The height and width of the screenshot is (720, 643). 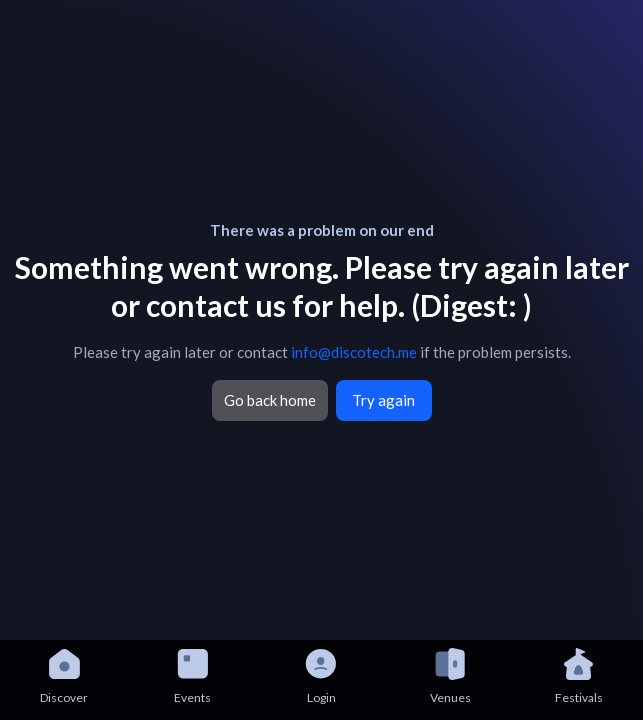 What do you see at coordinates (354, 352) in the screenshot?
I see `info@discotech.me` at bounding box center [354, 352].